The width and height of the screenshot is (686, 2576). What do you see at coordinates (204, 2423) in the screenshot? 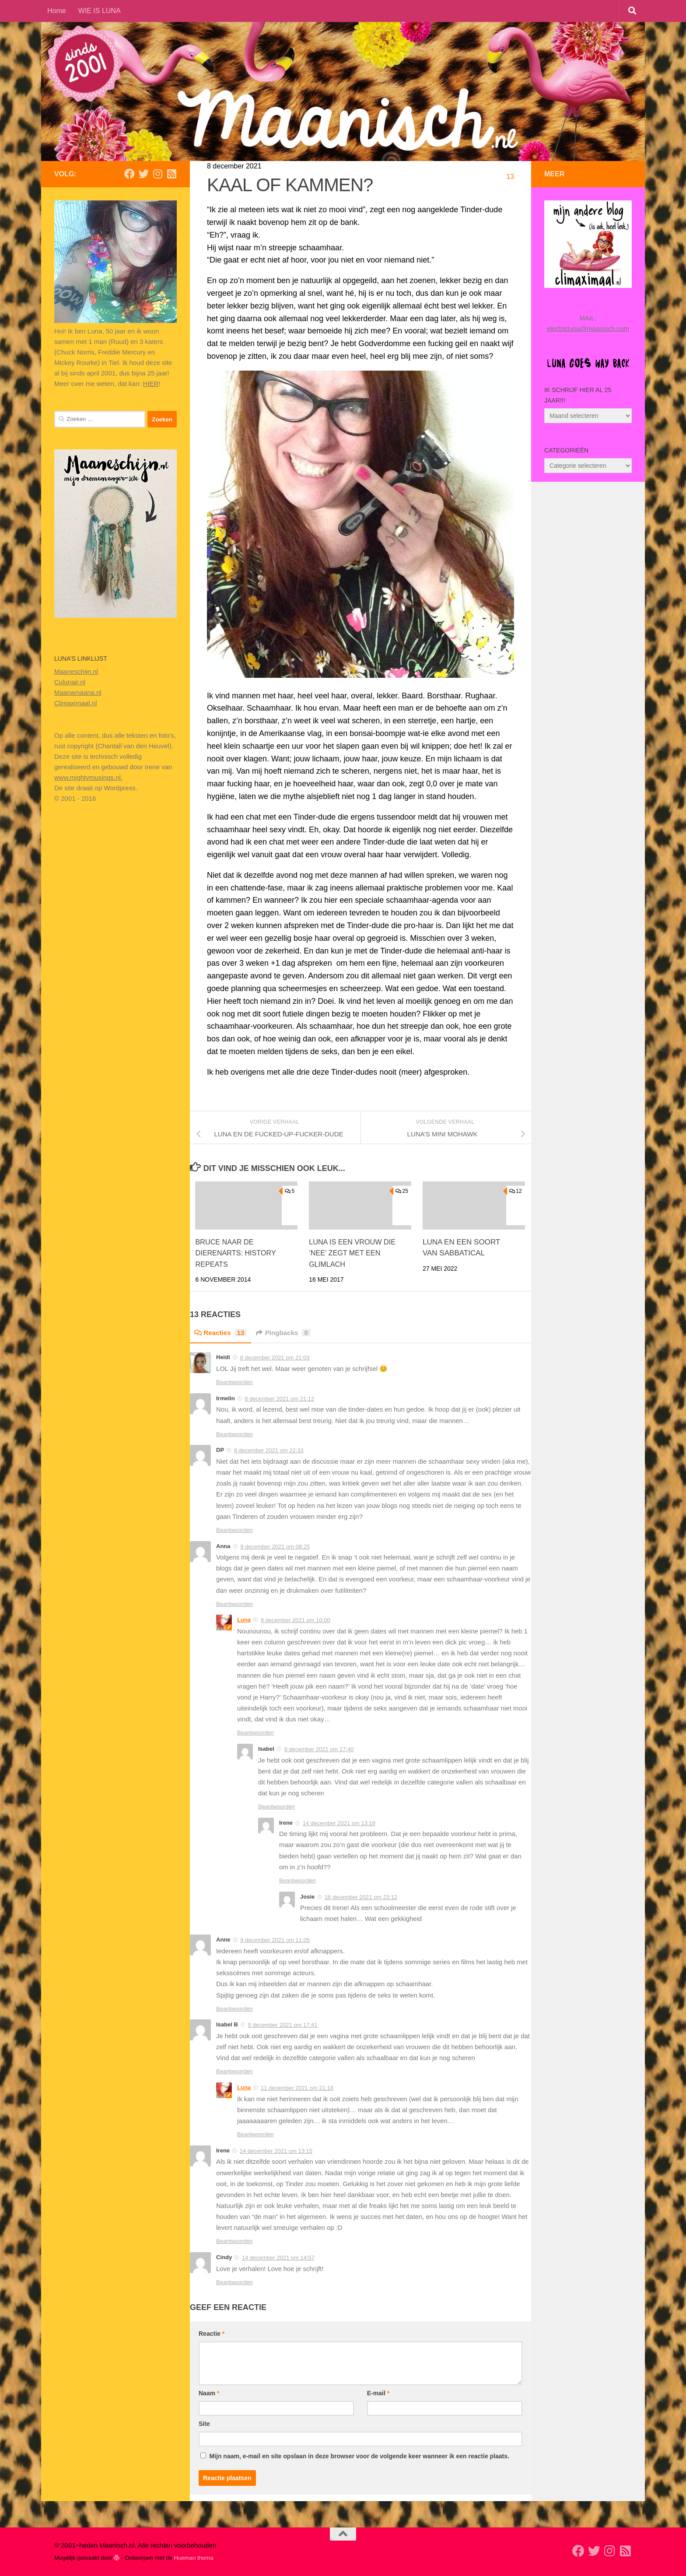
I see `Site` at bounding box center [204, 2423].